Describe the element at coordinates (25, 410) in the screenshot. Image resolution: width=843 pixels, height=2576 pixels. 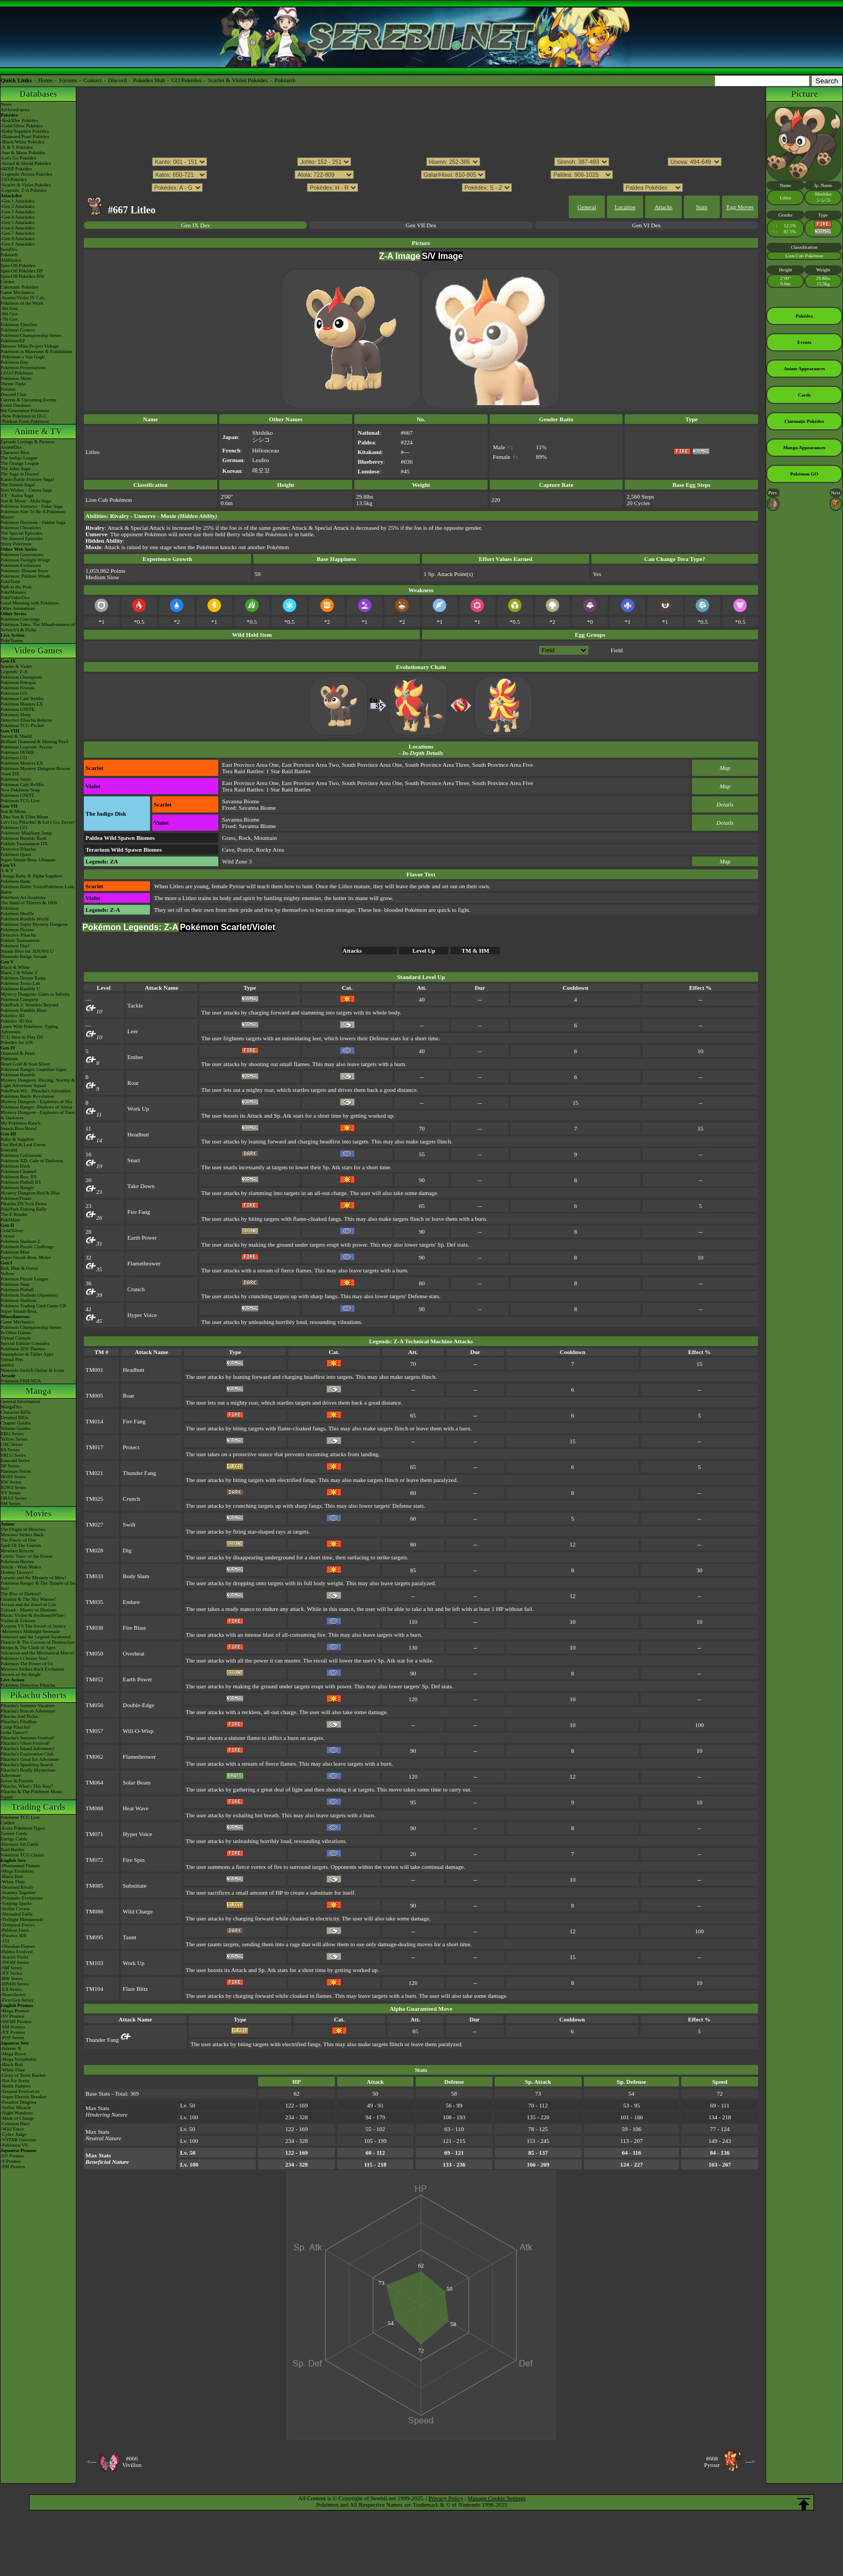
I see `9th Generation Pokémon` at that location.